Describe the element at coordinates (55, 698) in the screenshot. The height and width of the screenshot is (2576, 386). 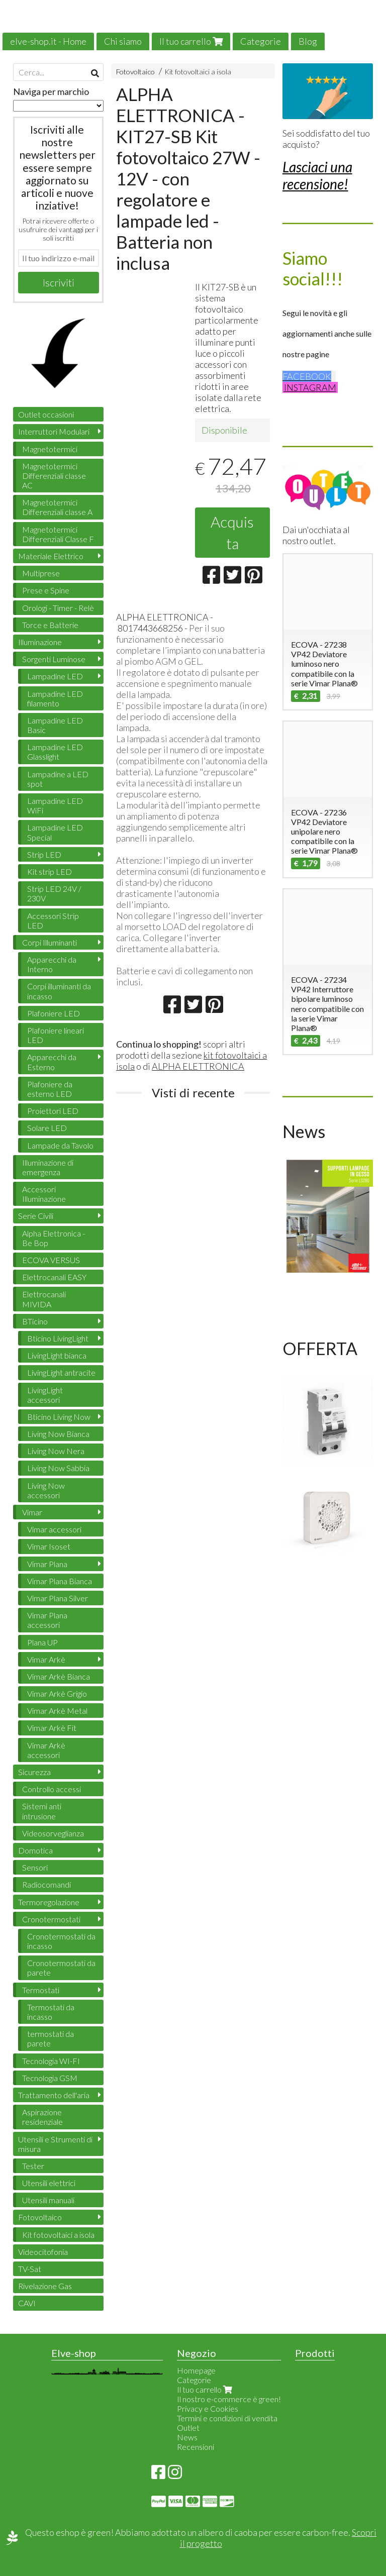
I see `Lampadine LED filamento` at that location.